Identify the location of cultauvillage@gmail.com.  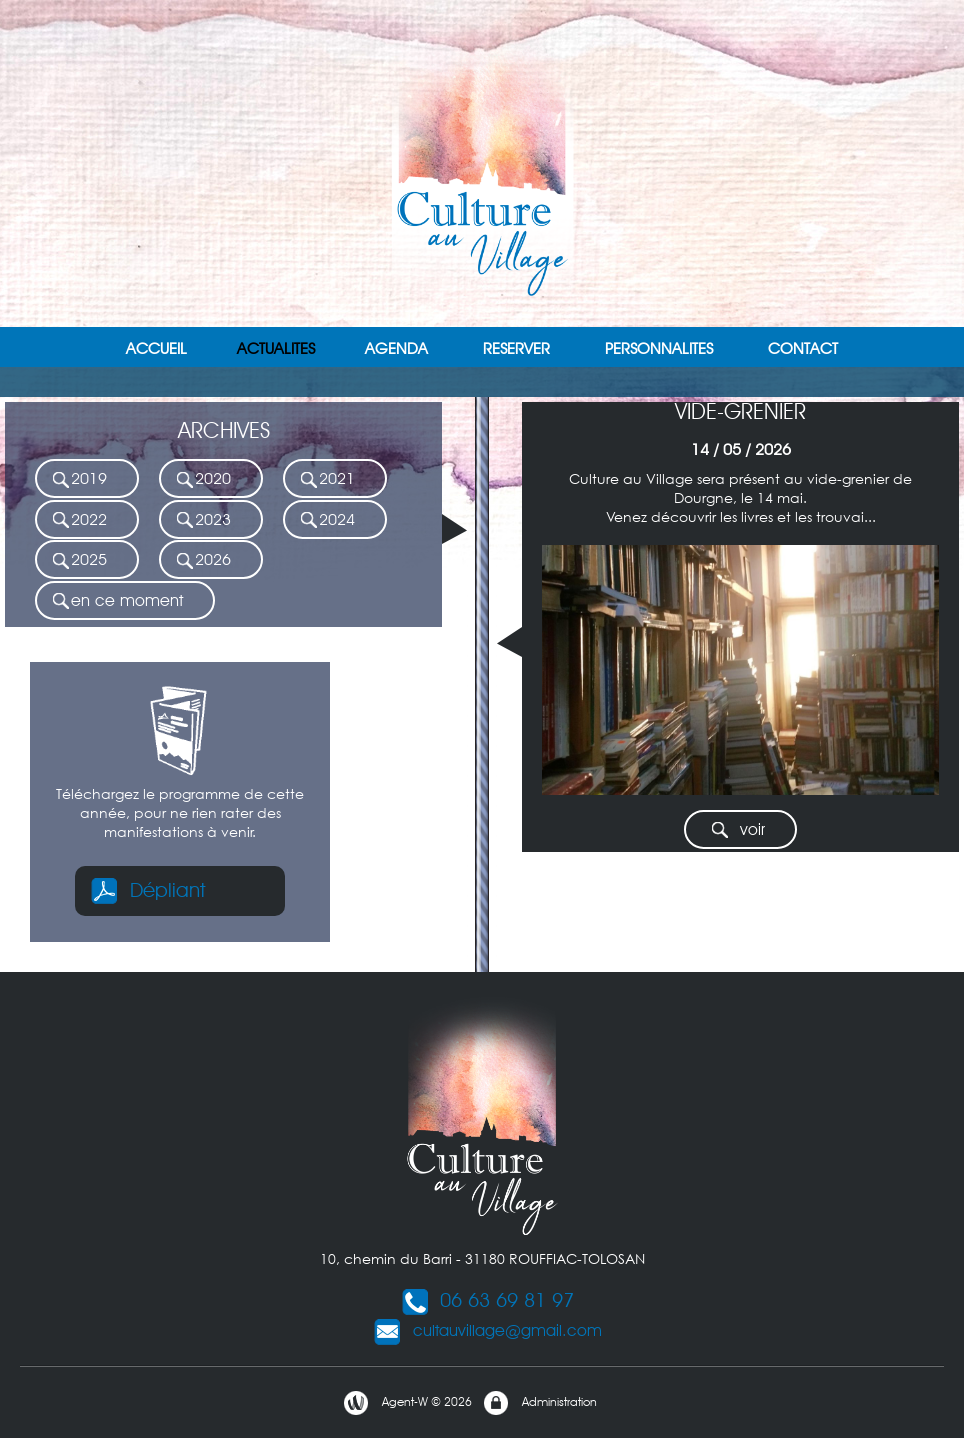
(487, 1330).